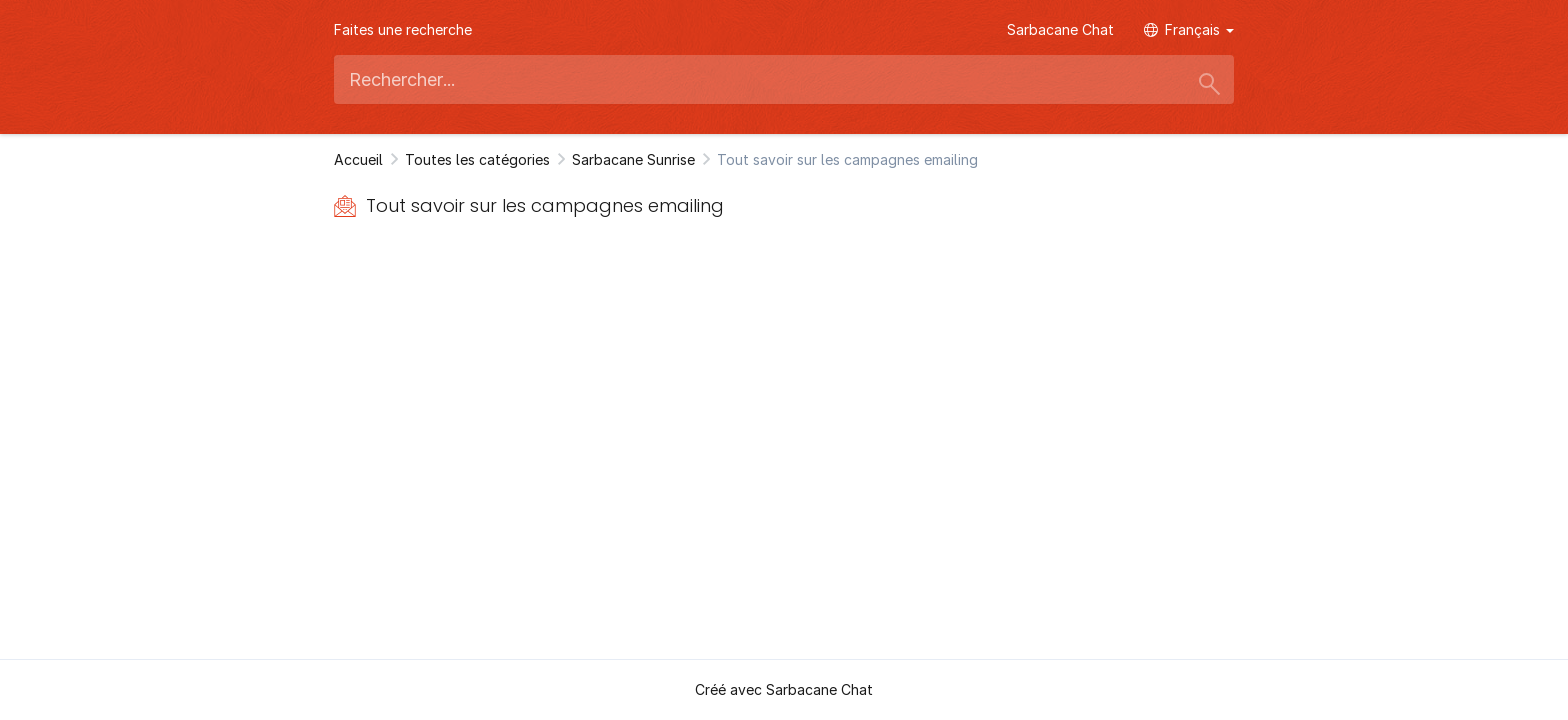  What do you see at coordinates (633, 159) in the screenshot?
I see `Sarbacane Sunrise` at bounding box center [633, 159].